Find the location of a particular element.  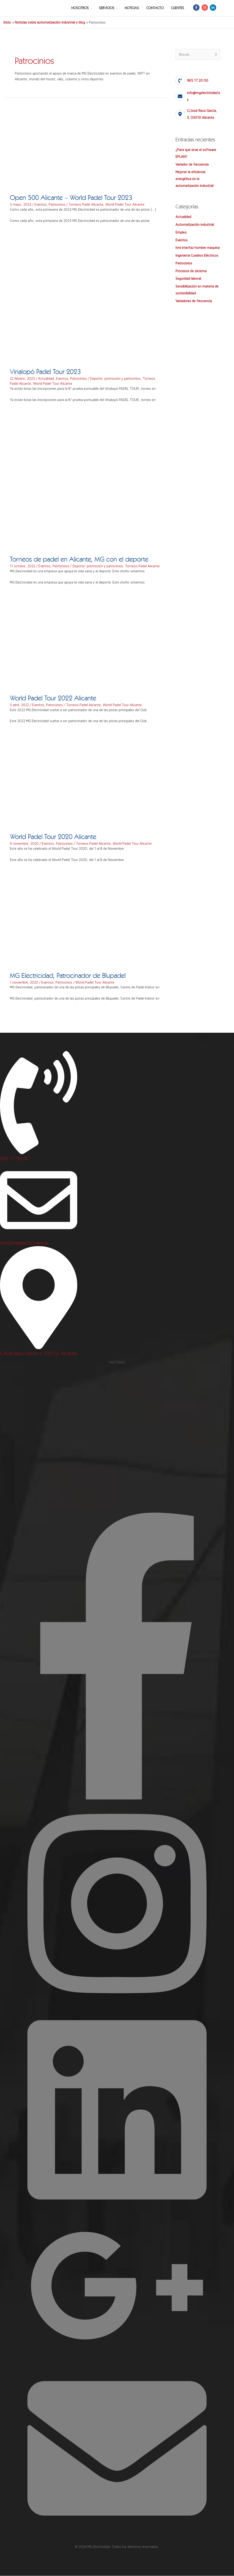

[info@mgelectricidad.es] is located at coordinates (38, 1236).